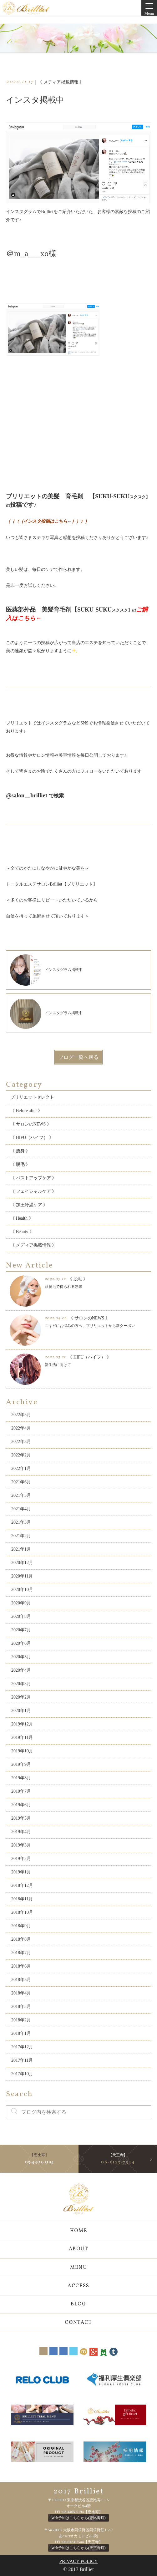  What do you see at coordinates (21, 1778) in the screenshot?
I see `2019年8月` at bounding box center [21, 1778].